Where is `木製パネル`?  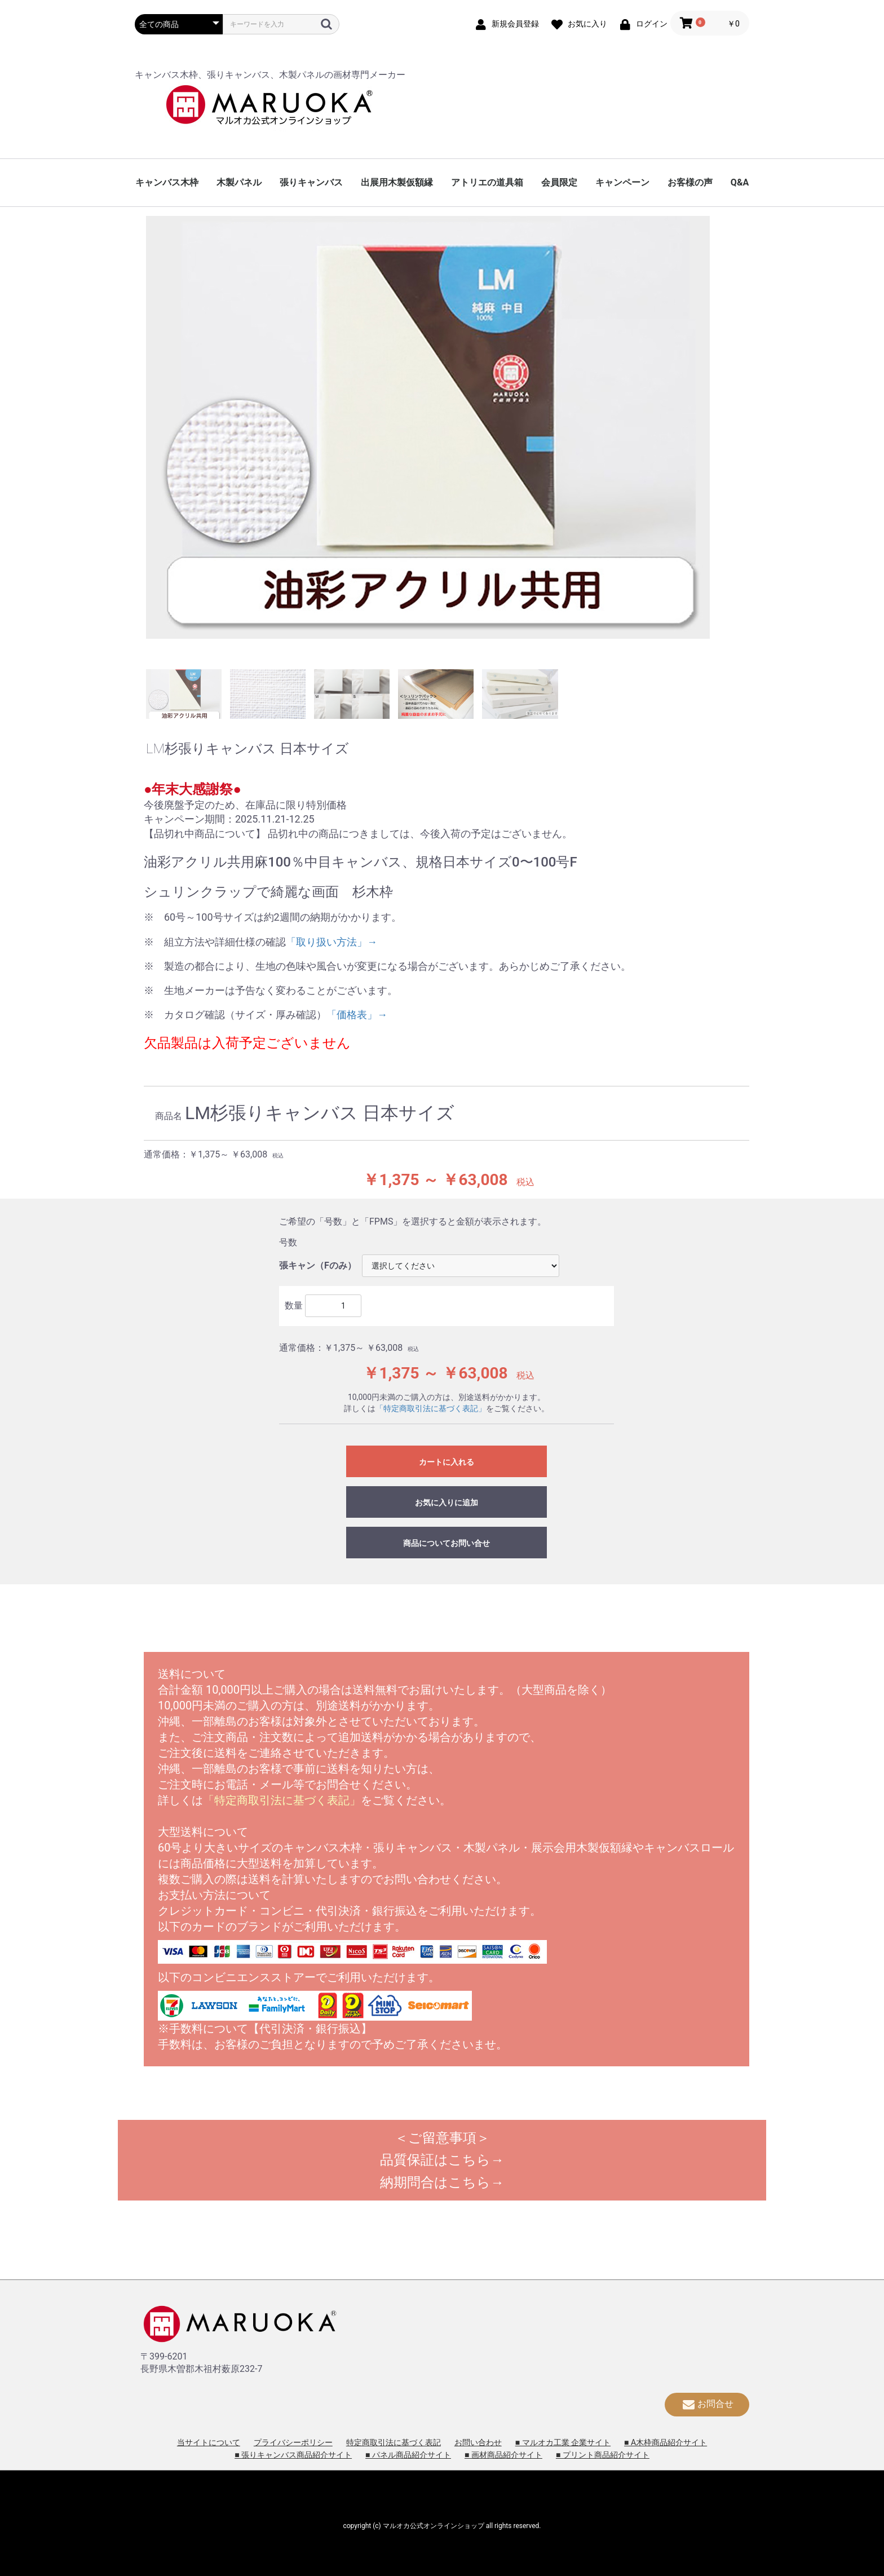
木製パネル is located at coordinates (239, 182).